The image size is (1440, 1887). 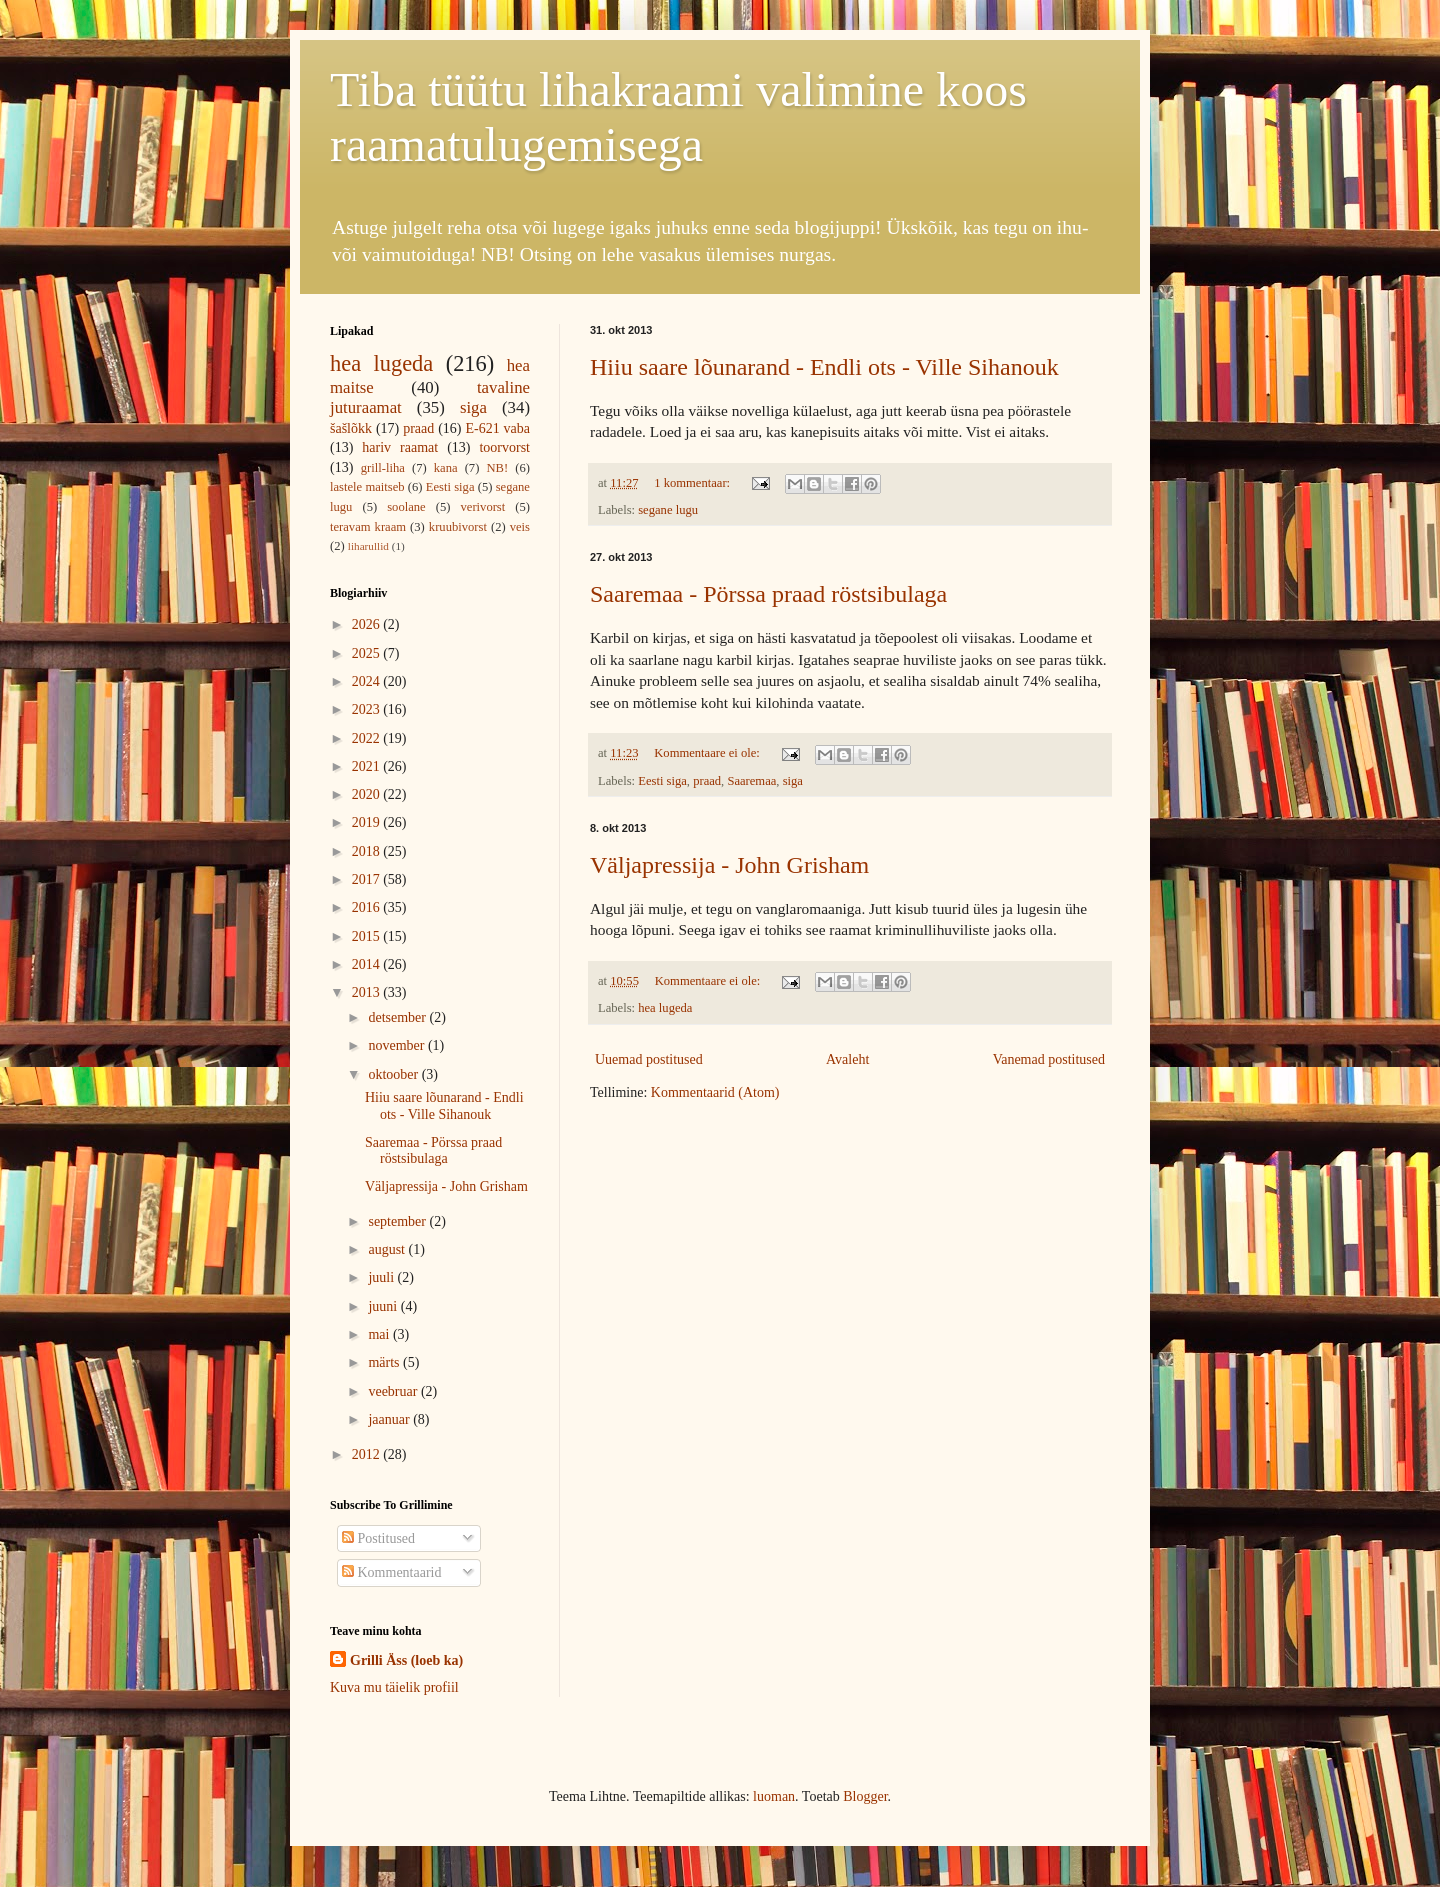 What do you see at coordinates (729, 865) in the screenshot?
I see `Väljapressija - John Grisham` at bounding box center [729, 865].